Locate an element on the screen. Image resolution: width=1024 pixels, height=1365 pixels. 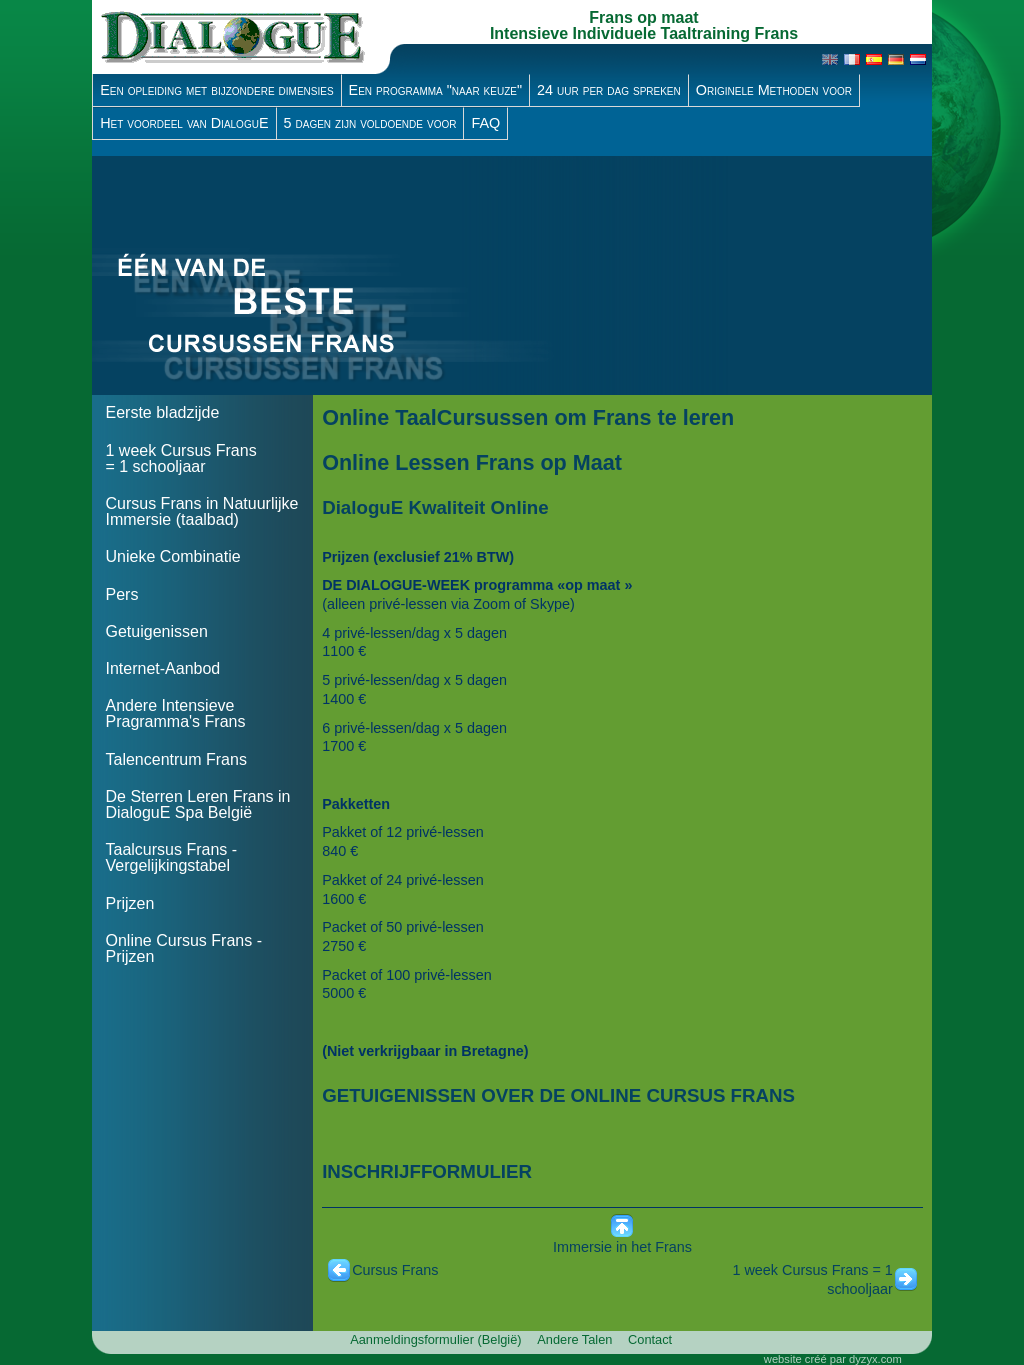
Het voordeel van DialoguE is located at coordinates (184, 123).